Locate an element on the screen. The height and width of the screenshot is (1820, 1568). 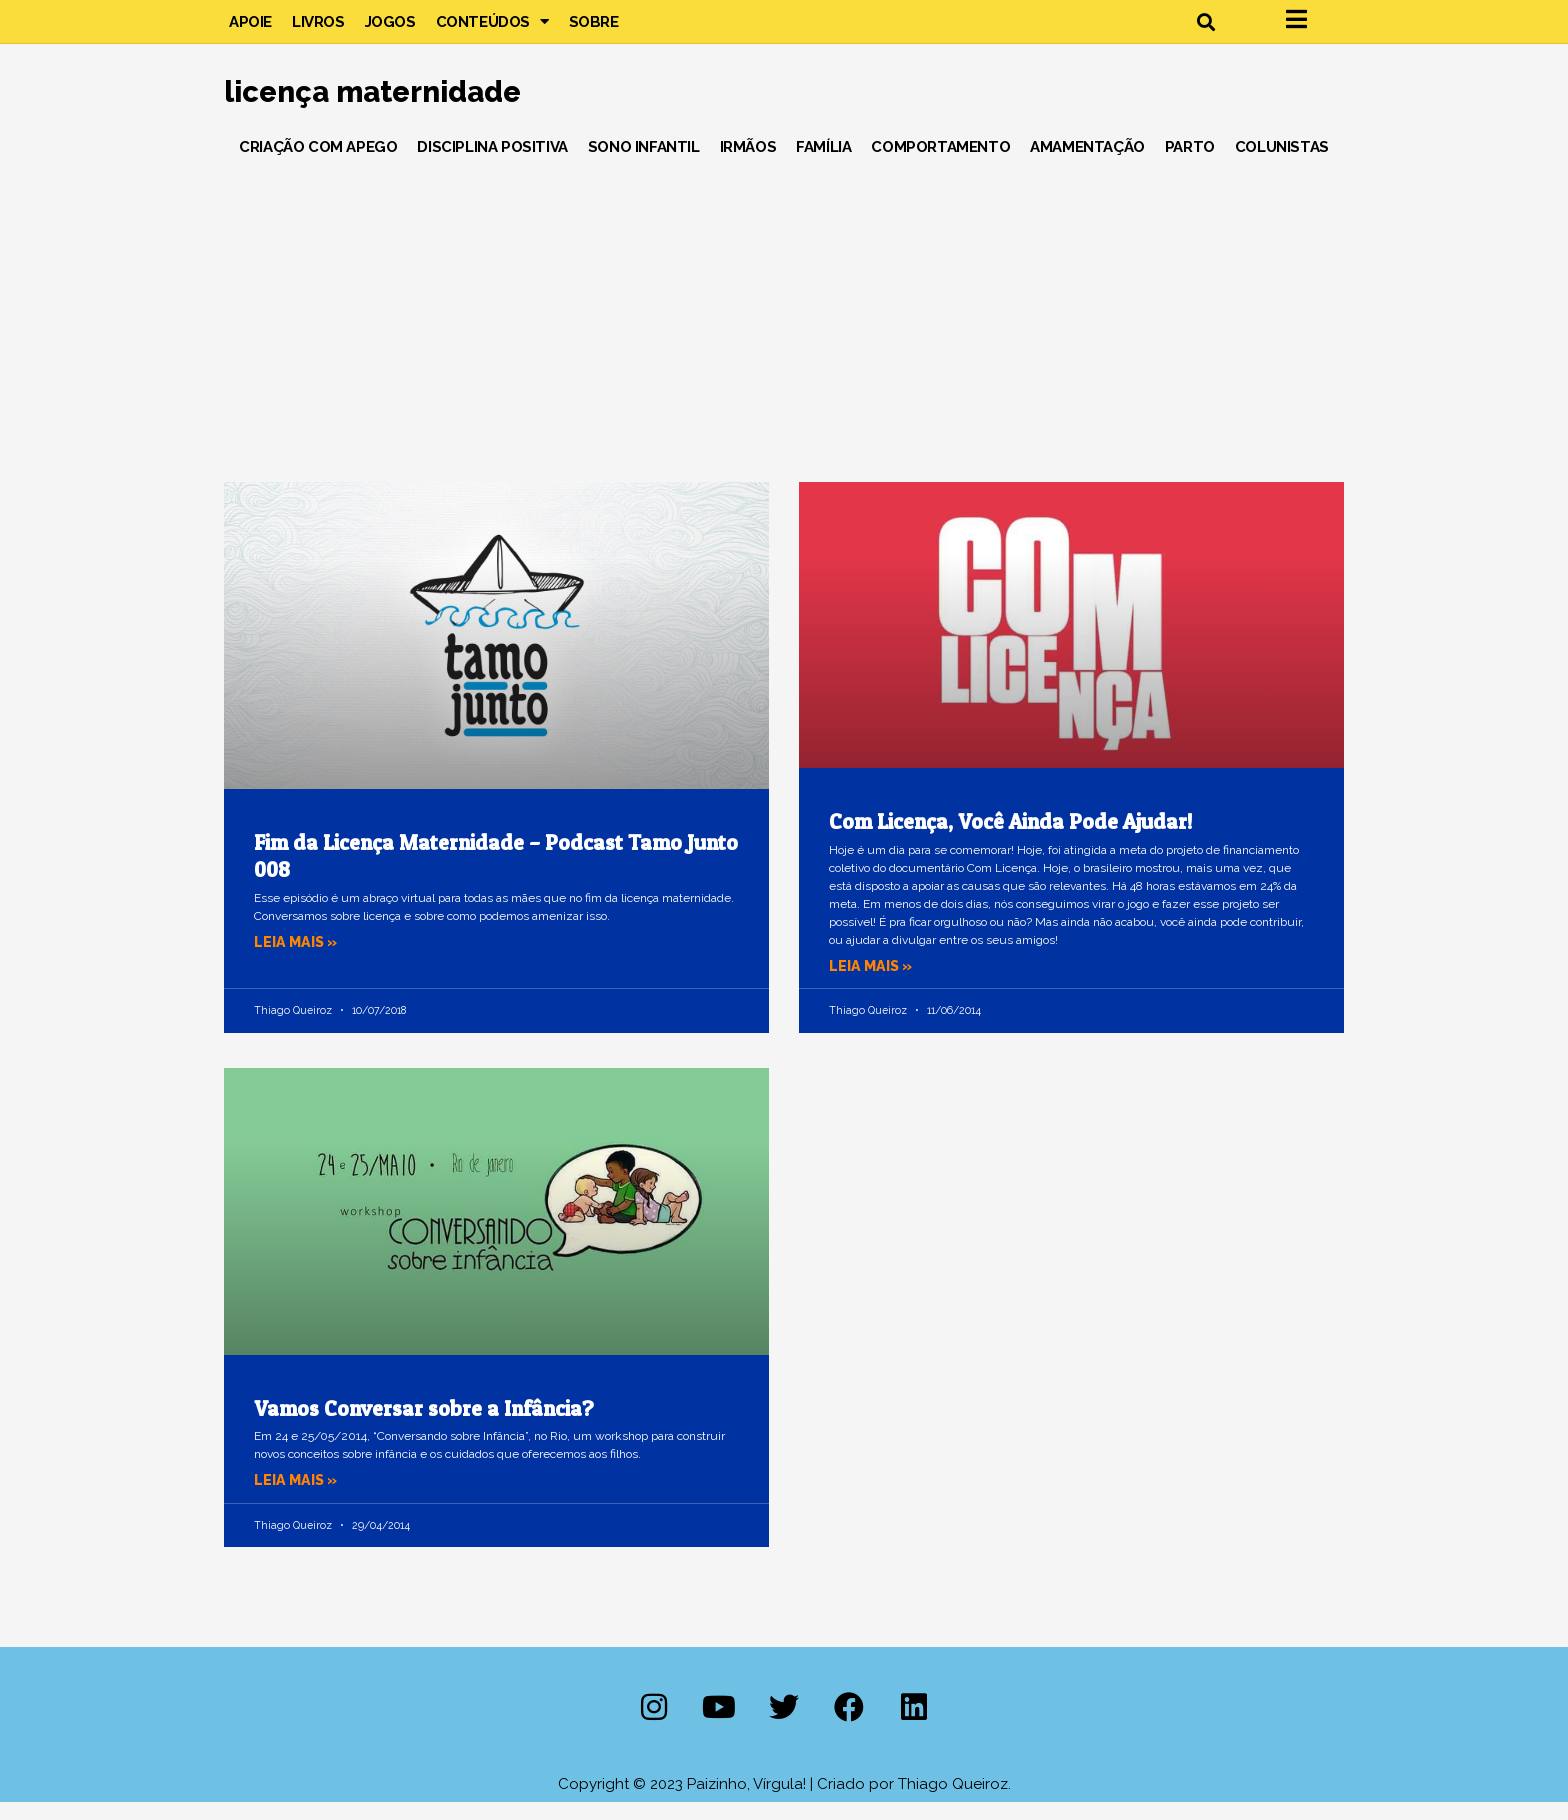
[button] is located at coordinates (1205, 30).